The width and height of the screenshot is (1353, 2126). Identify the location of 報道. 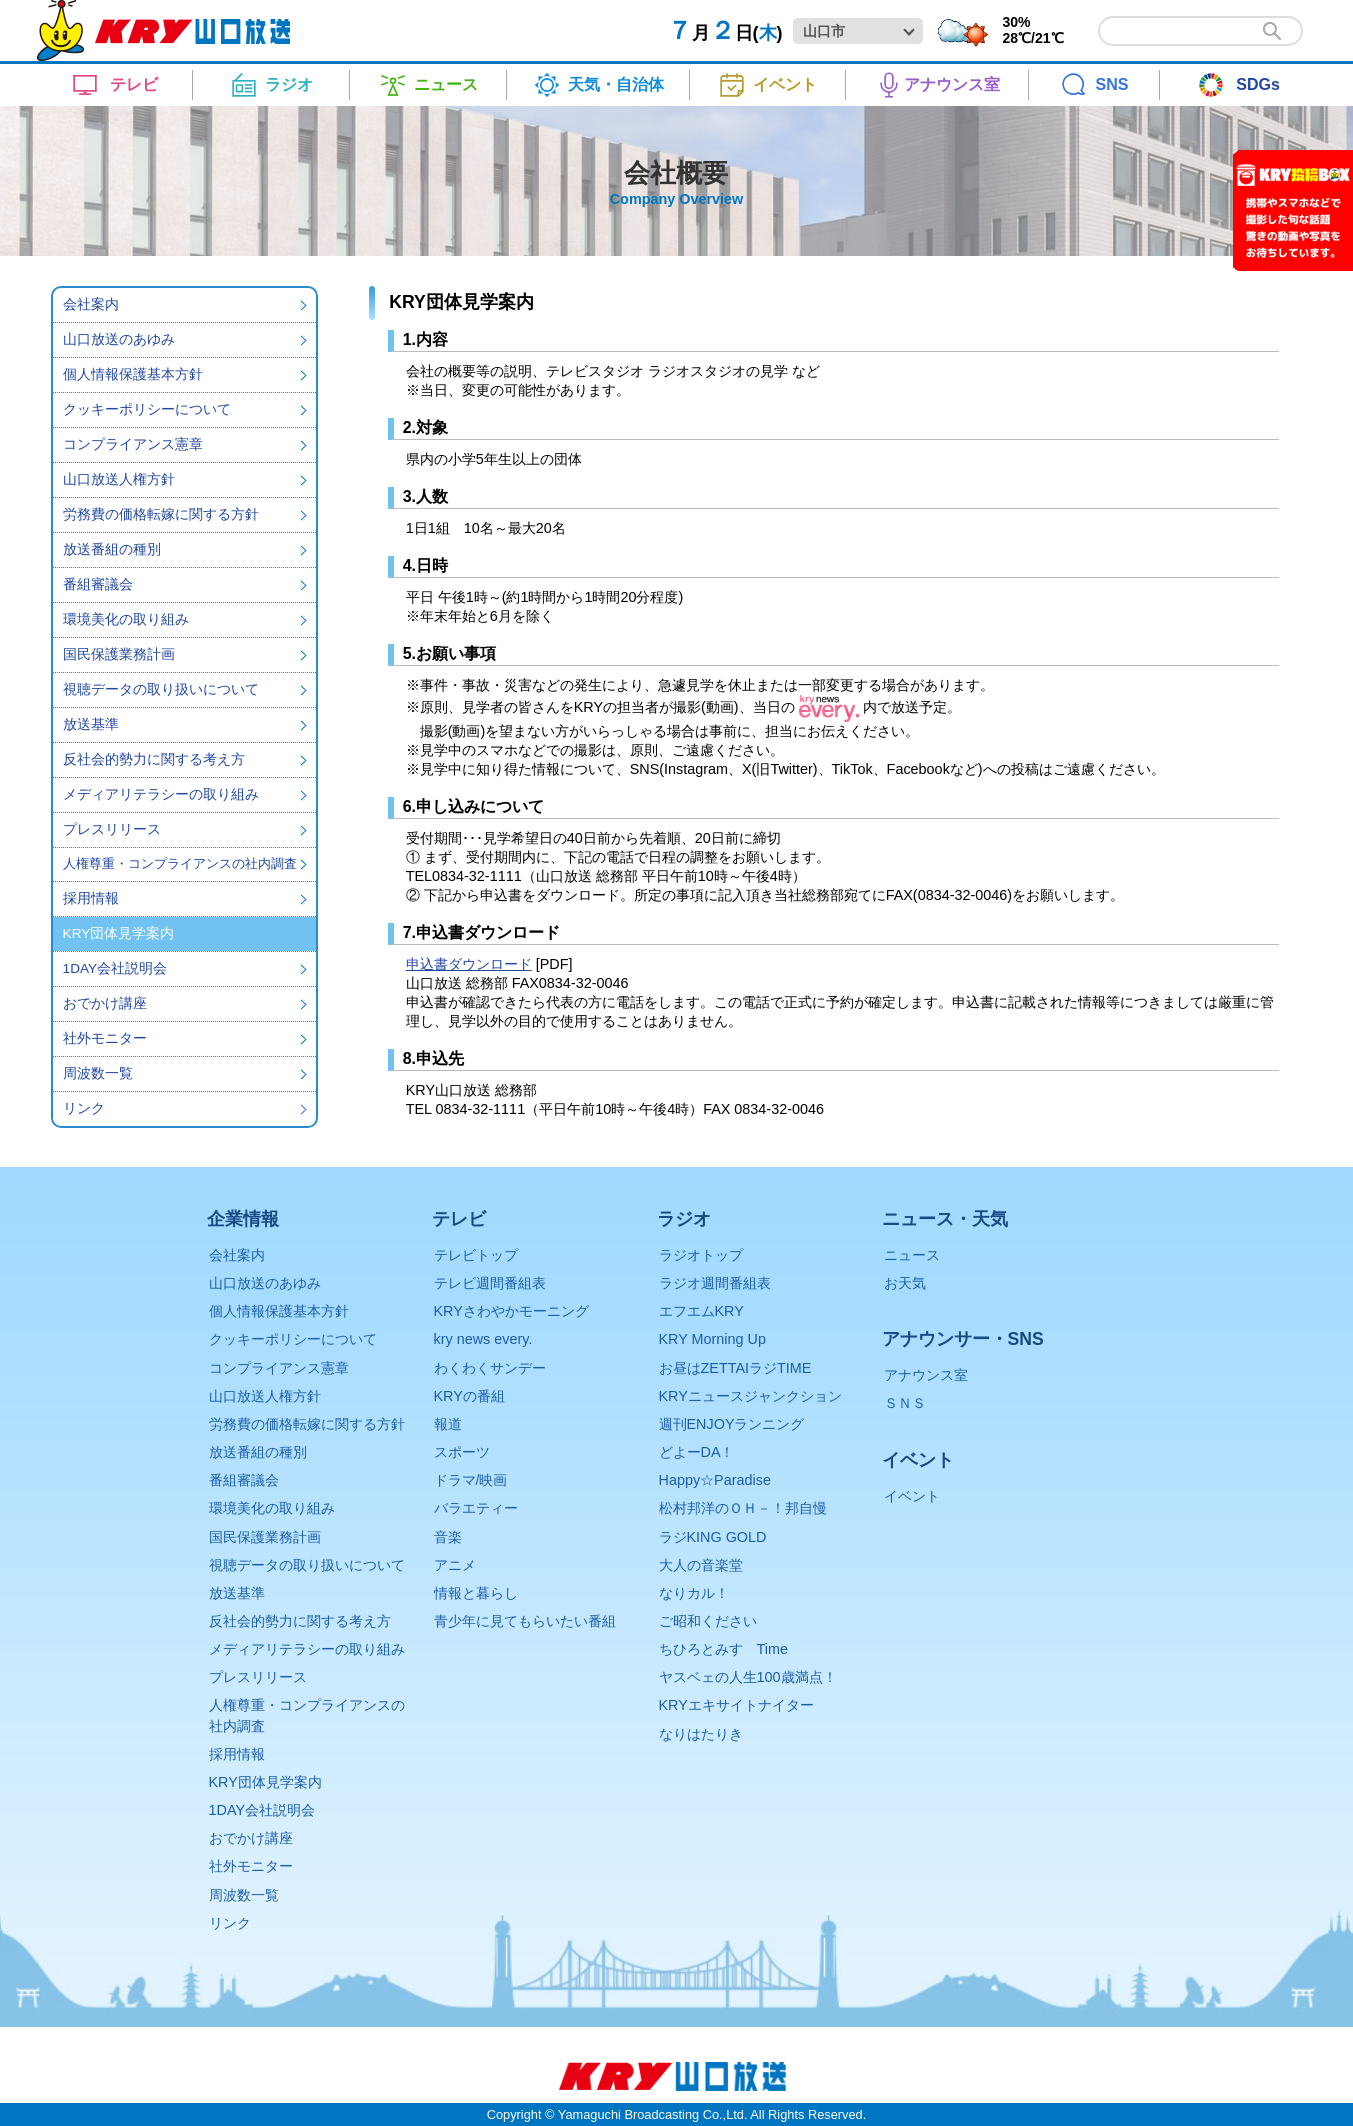
(448, 1424).